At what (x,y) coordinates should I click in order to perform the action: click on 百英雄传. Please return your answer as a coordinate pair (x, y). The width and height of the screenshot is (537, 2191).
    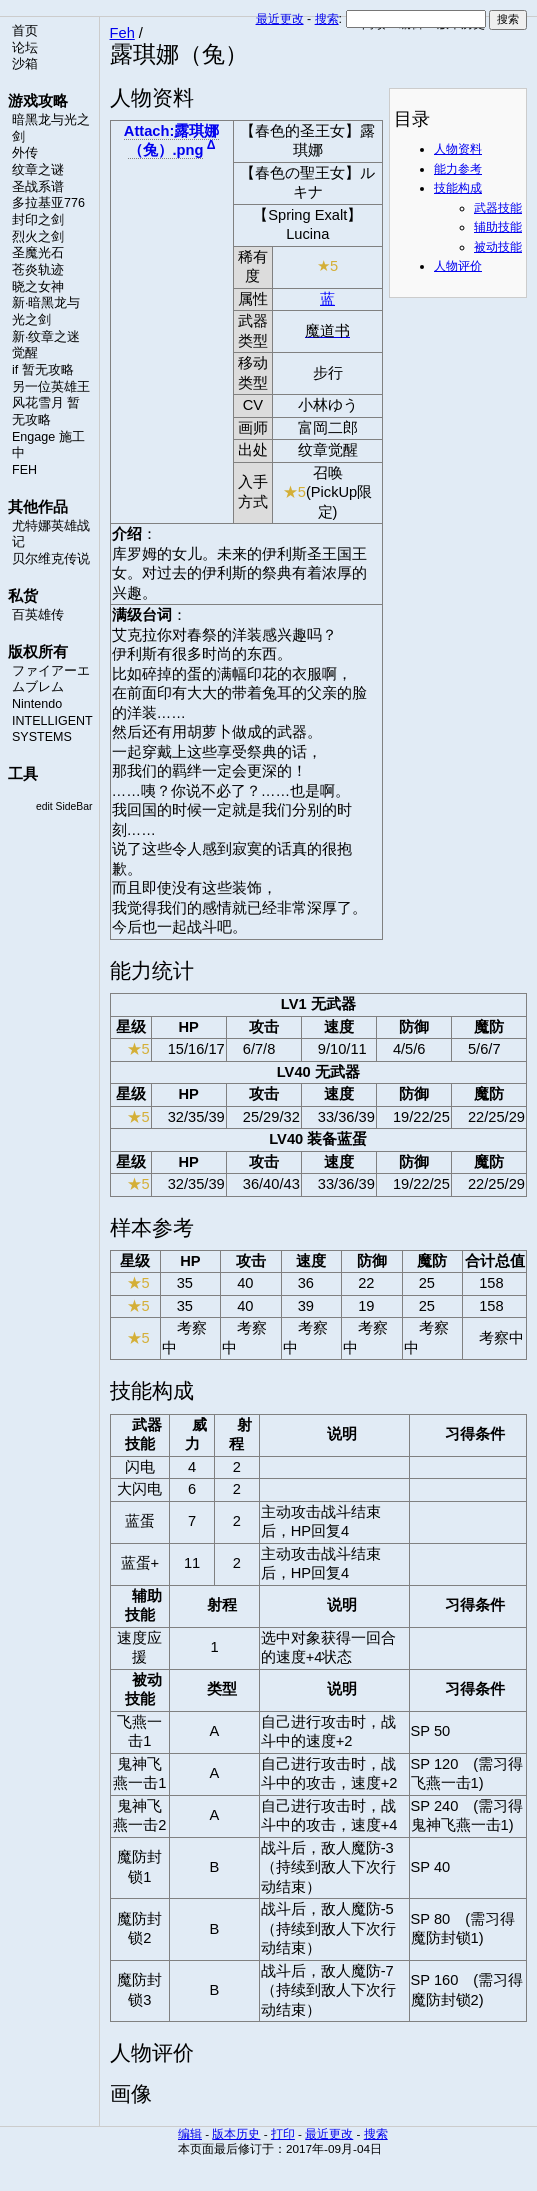
    Looking at the image, I should click on (38, 615).